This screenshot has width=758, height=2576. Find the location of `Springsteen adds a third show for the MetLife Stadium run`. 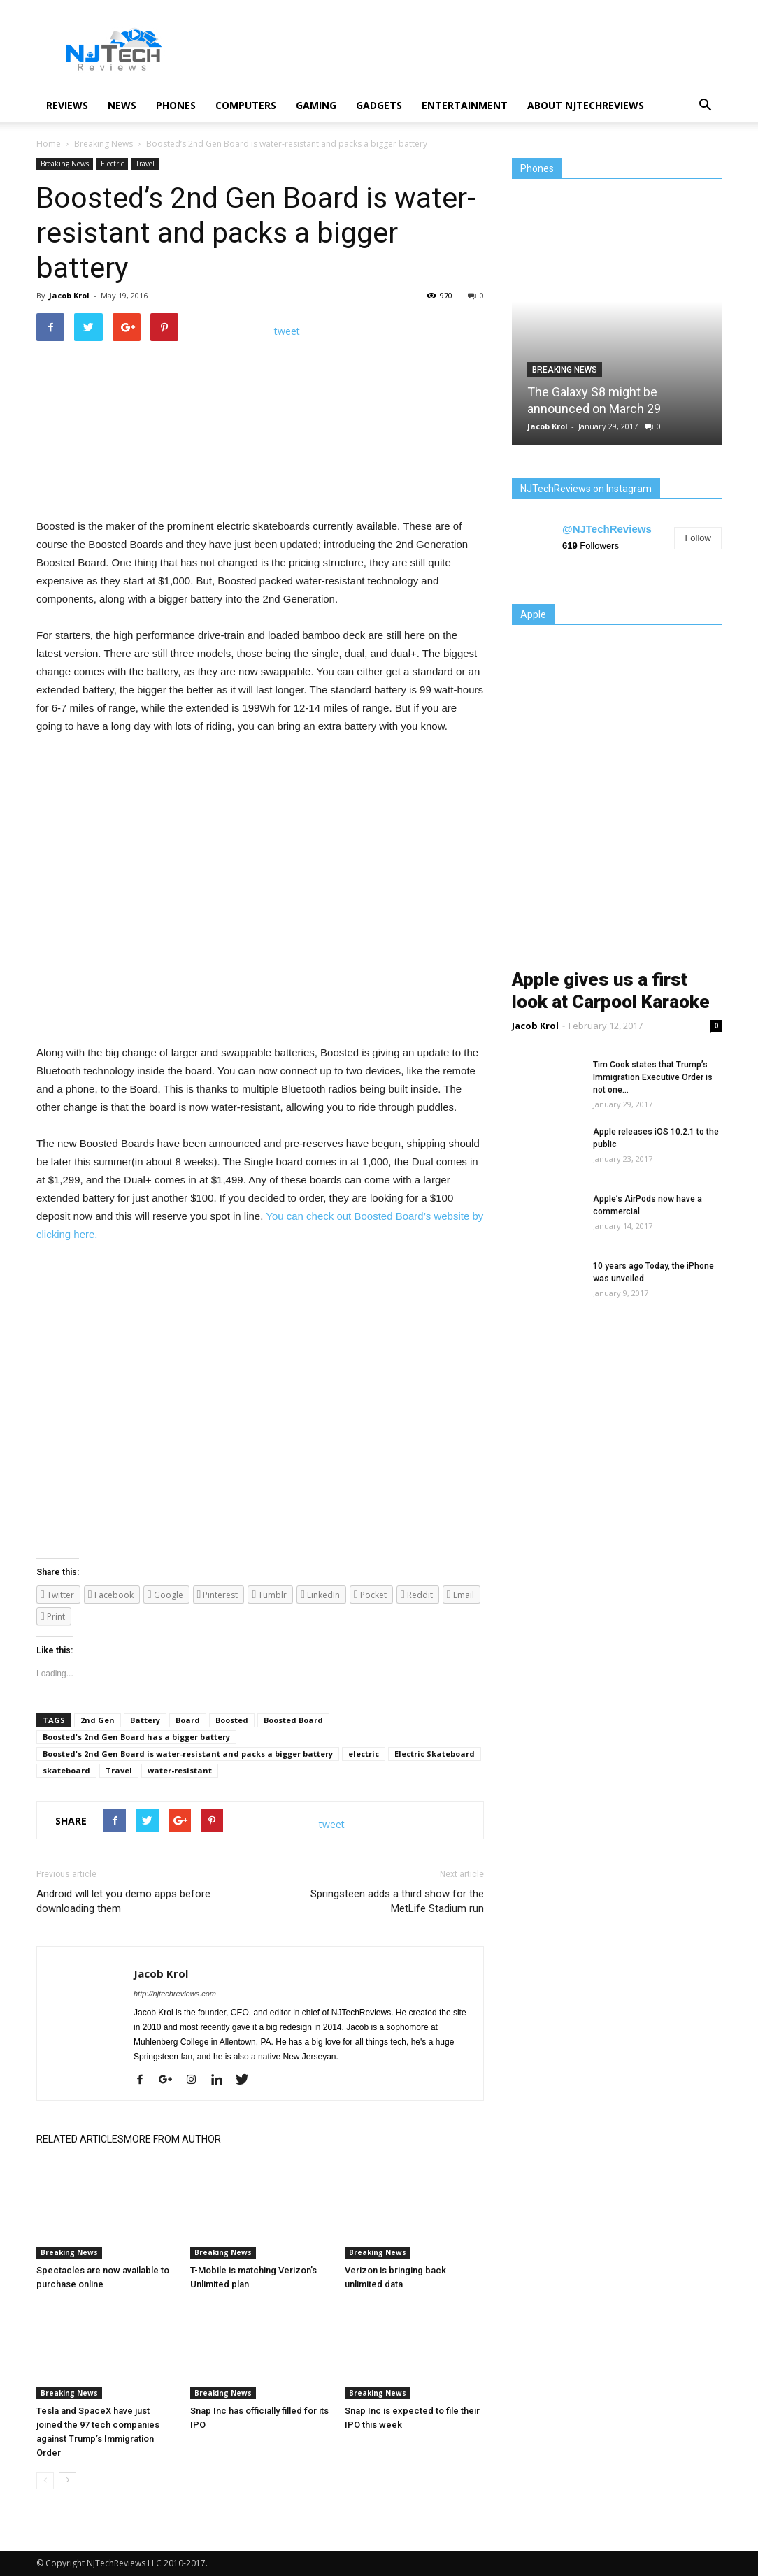

Springsteen adds a third show for the MetLife Stadium run is located at coordinates (397, 1901).